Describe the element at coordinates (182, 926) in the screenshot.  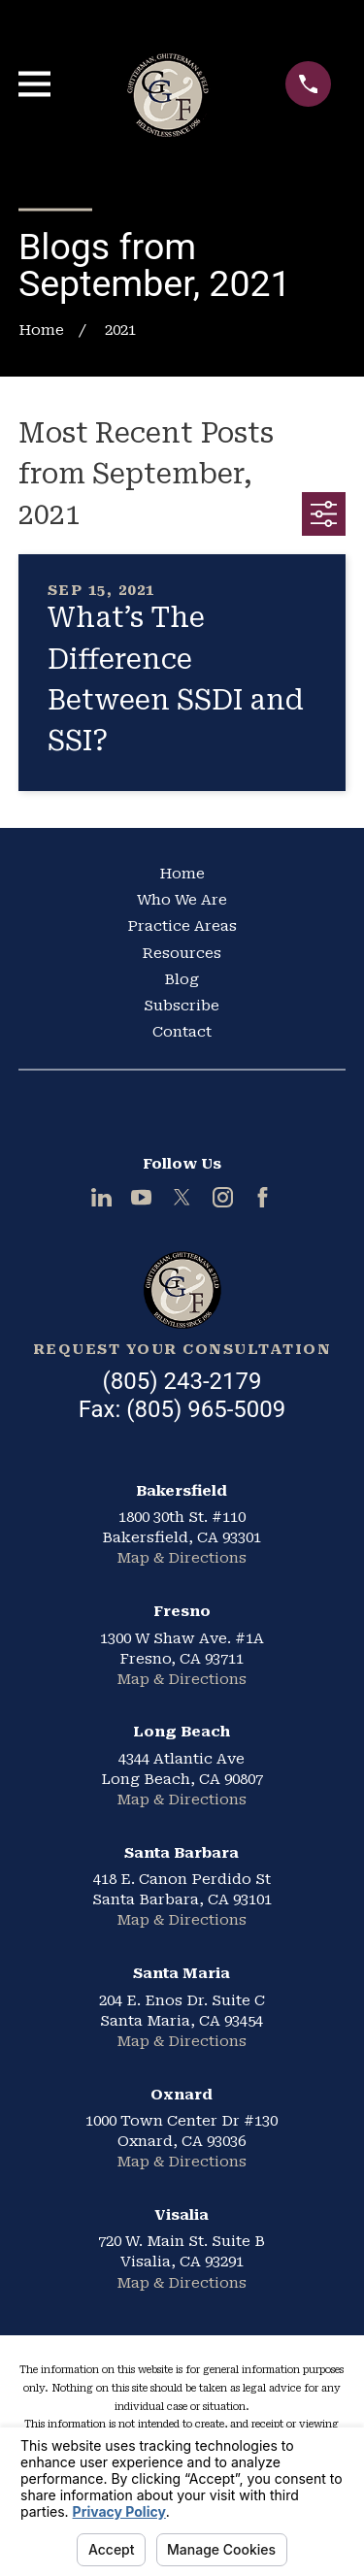
I see `Practice Areas` at that location.